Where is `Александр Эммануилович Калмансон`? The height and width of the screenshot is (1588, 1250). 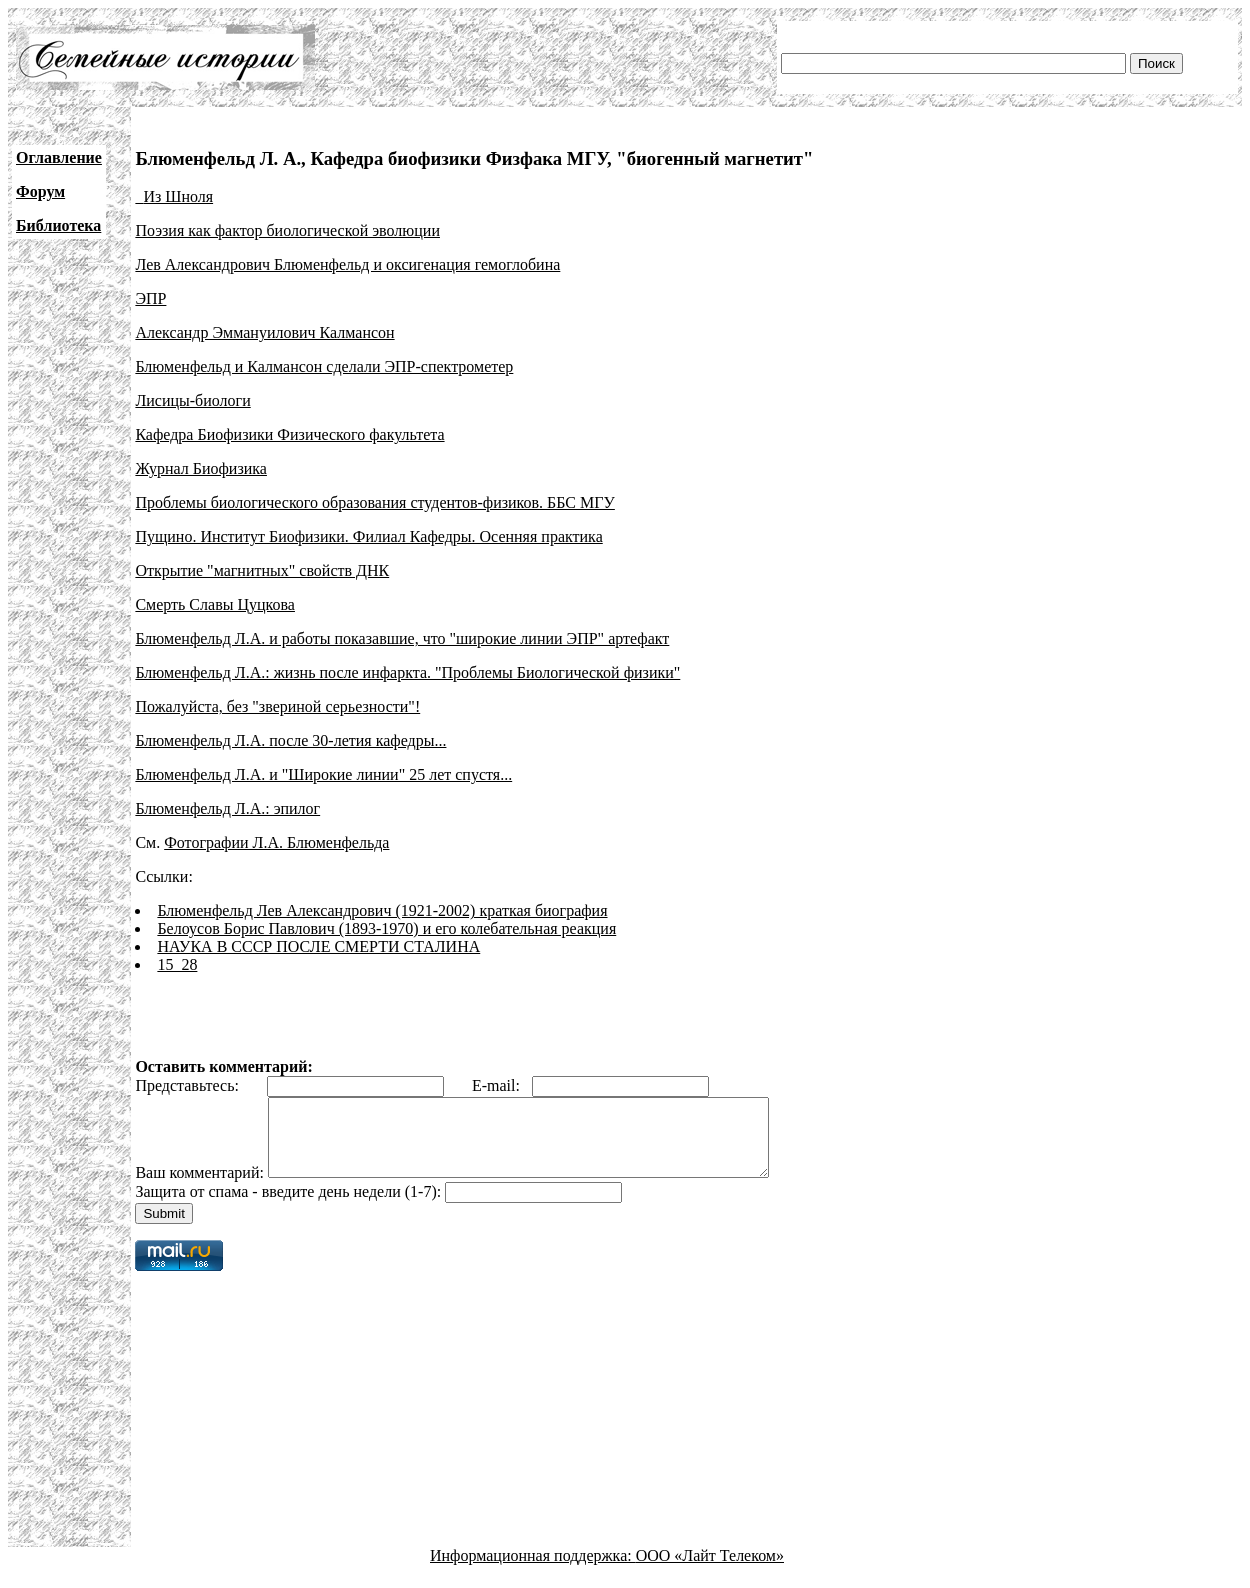
Александр Эммануилович Калмансон is located at coordinates (264, 332).